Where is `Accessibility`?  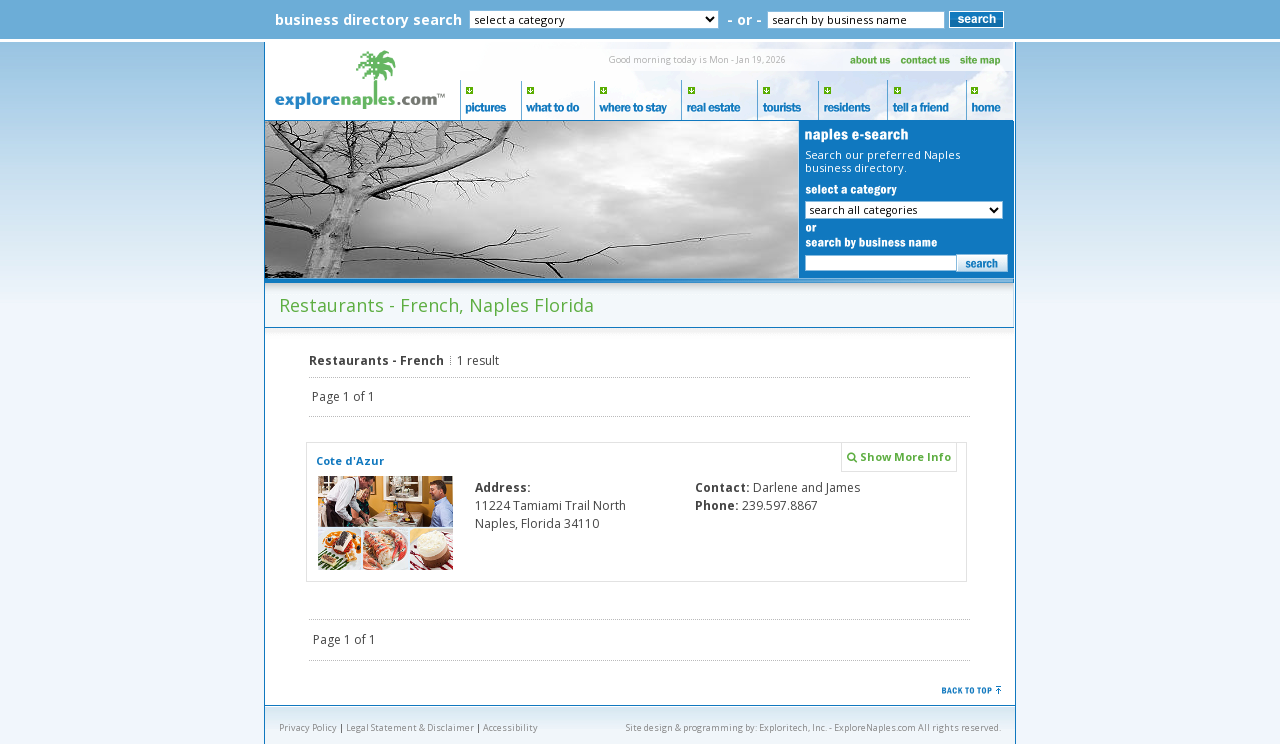
Accessibility is located at coordinates (510, 727).